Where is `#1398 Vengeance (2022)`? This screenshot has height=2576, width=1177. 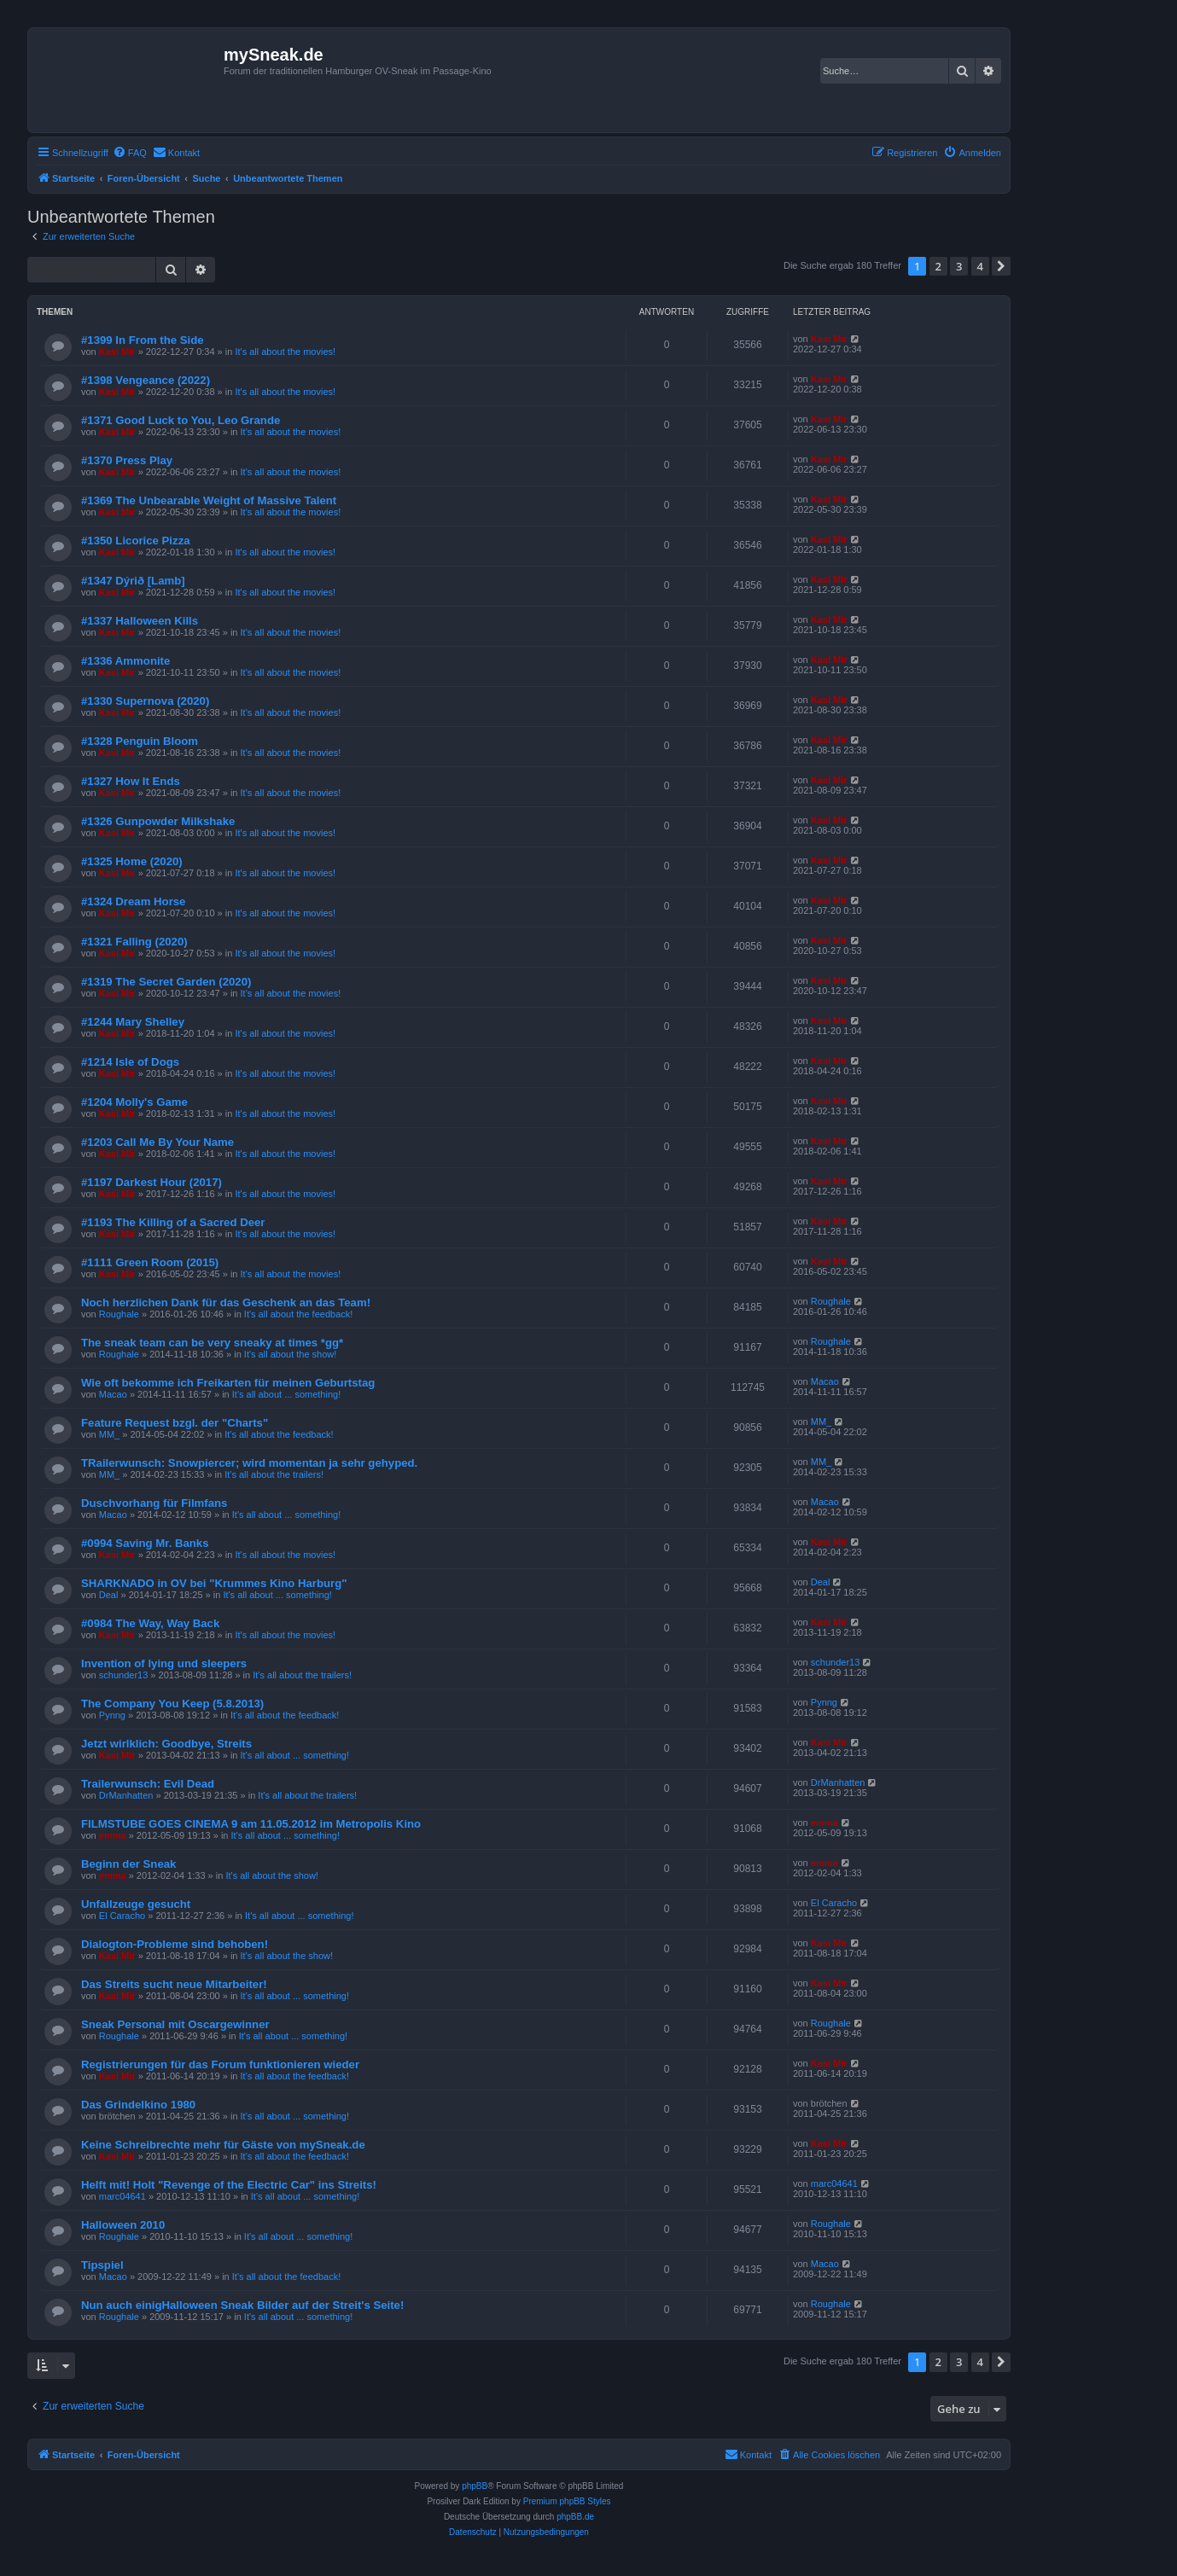
#1398 Vengeance (2022) is located at coordinates (145, 380).